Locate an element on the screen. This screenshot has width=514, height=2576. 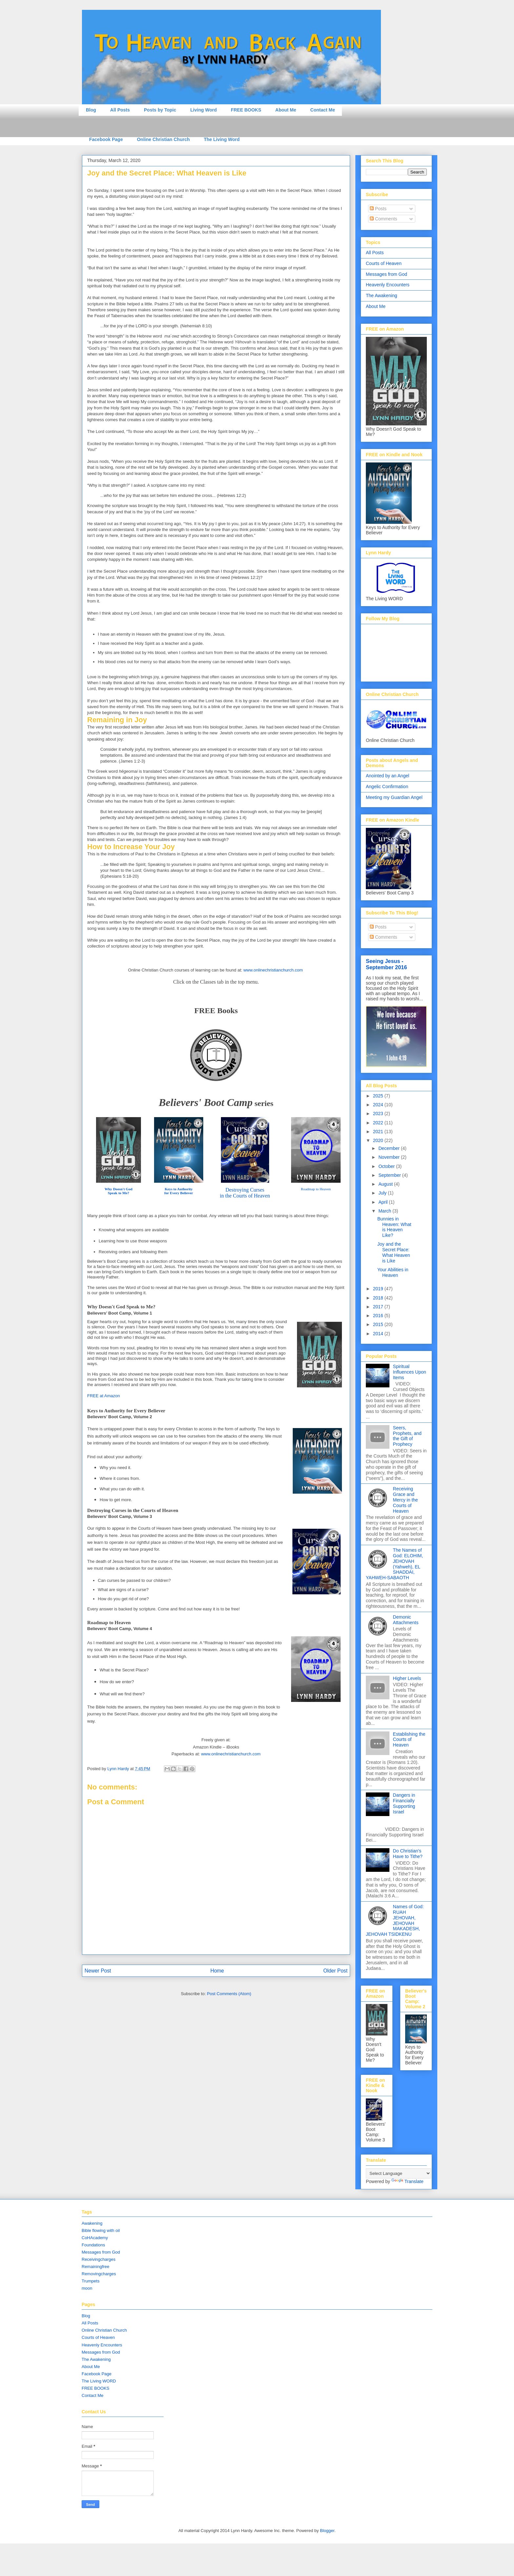
2023 is located at coordinates (379, 1113).